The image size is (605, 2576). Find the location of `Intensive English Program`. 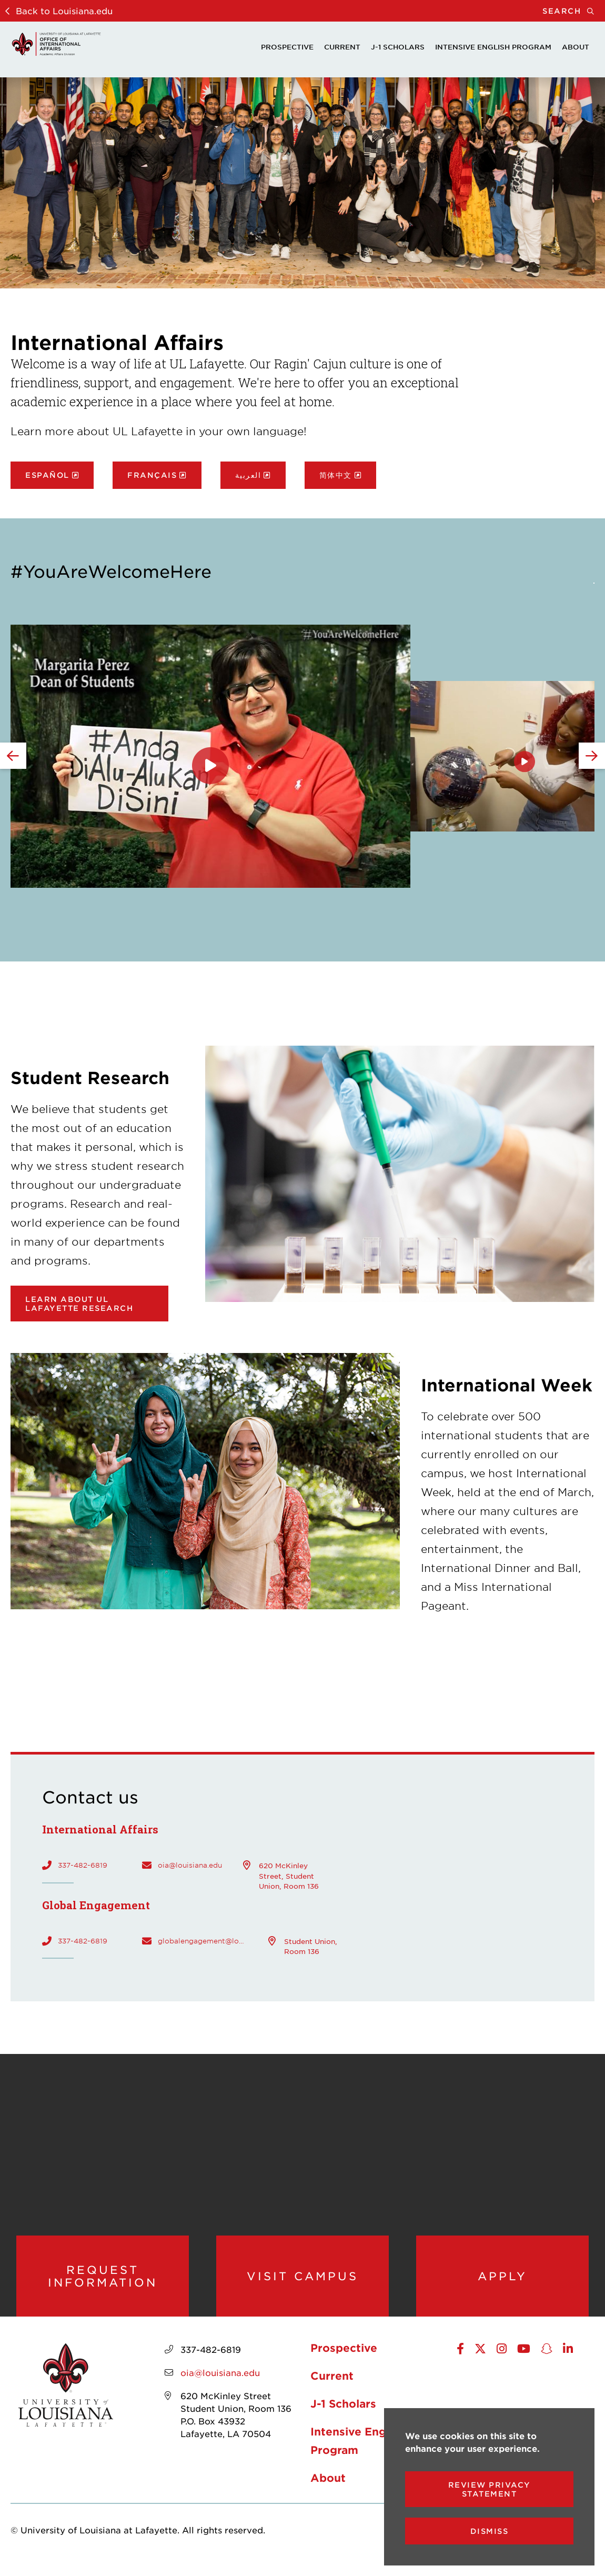

Intensive English Program is located at coordinates (493, 47).